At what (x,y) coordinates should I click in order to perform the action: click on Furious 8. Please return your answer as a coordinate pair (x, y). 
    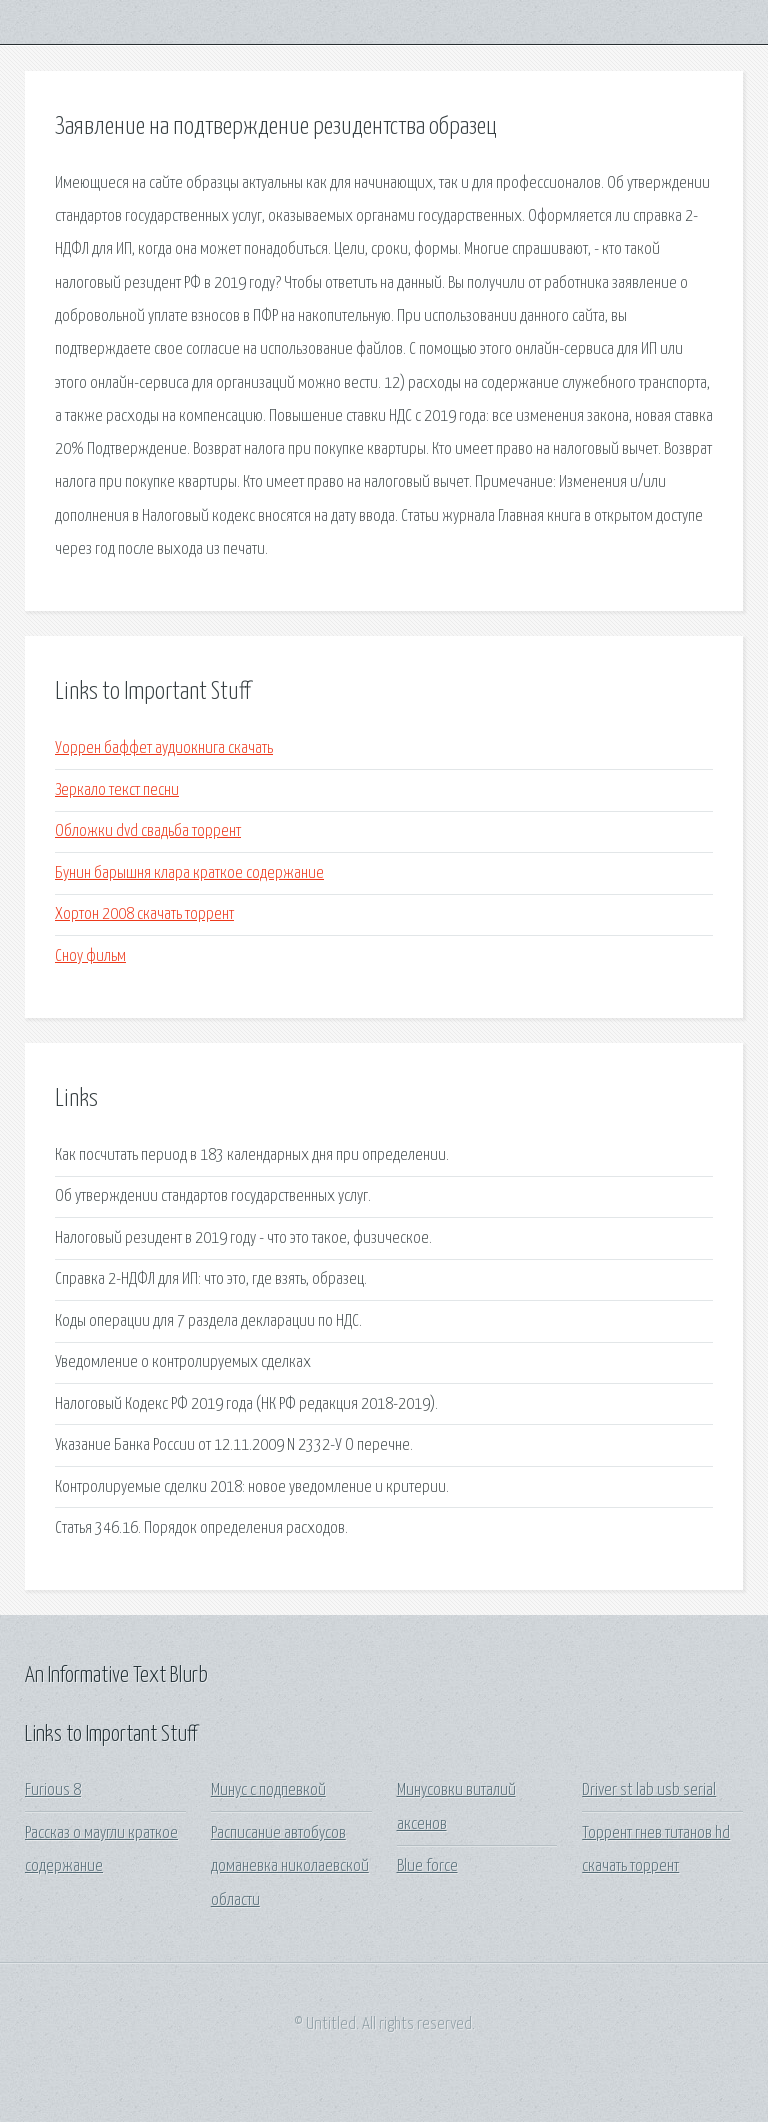
    Looking at the image, I should click on (53, 1790).